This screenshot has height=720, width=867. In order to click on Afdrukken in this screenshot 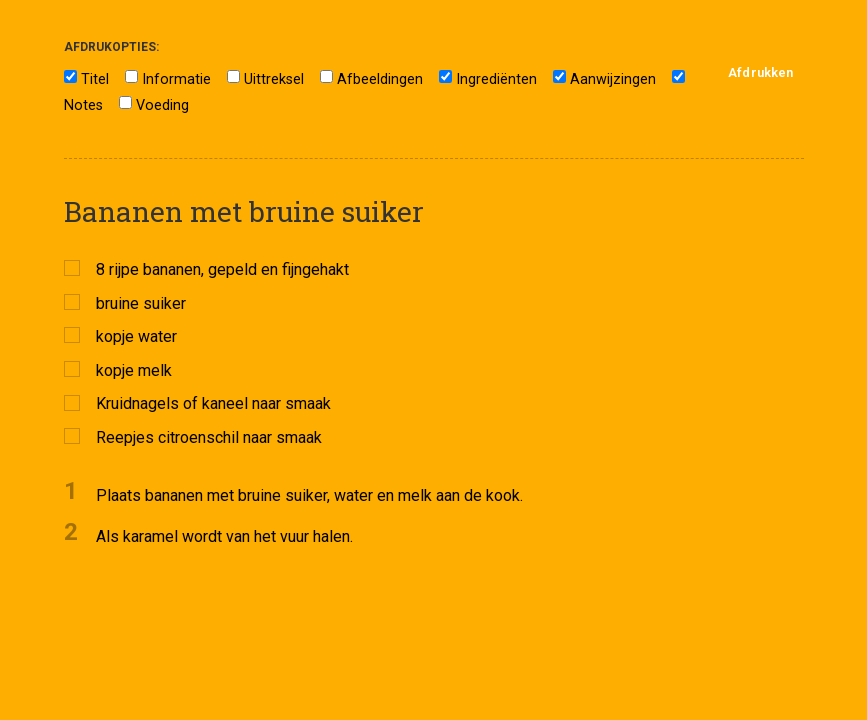, I will do `click(760, 72)`.